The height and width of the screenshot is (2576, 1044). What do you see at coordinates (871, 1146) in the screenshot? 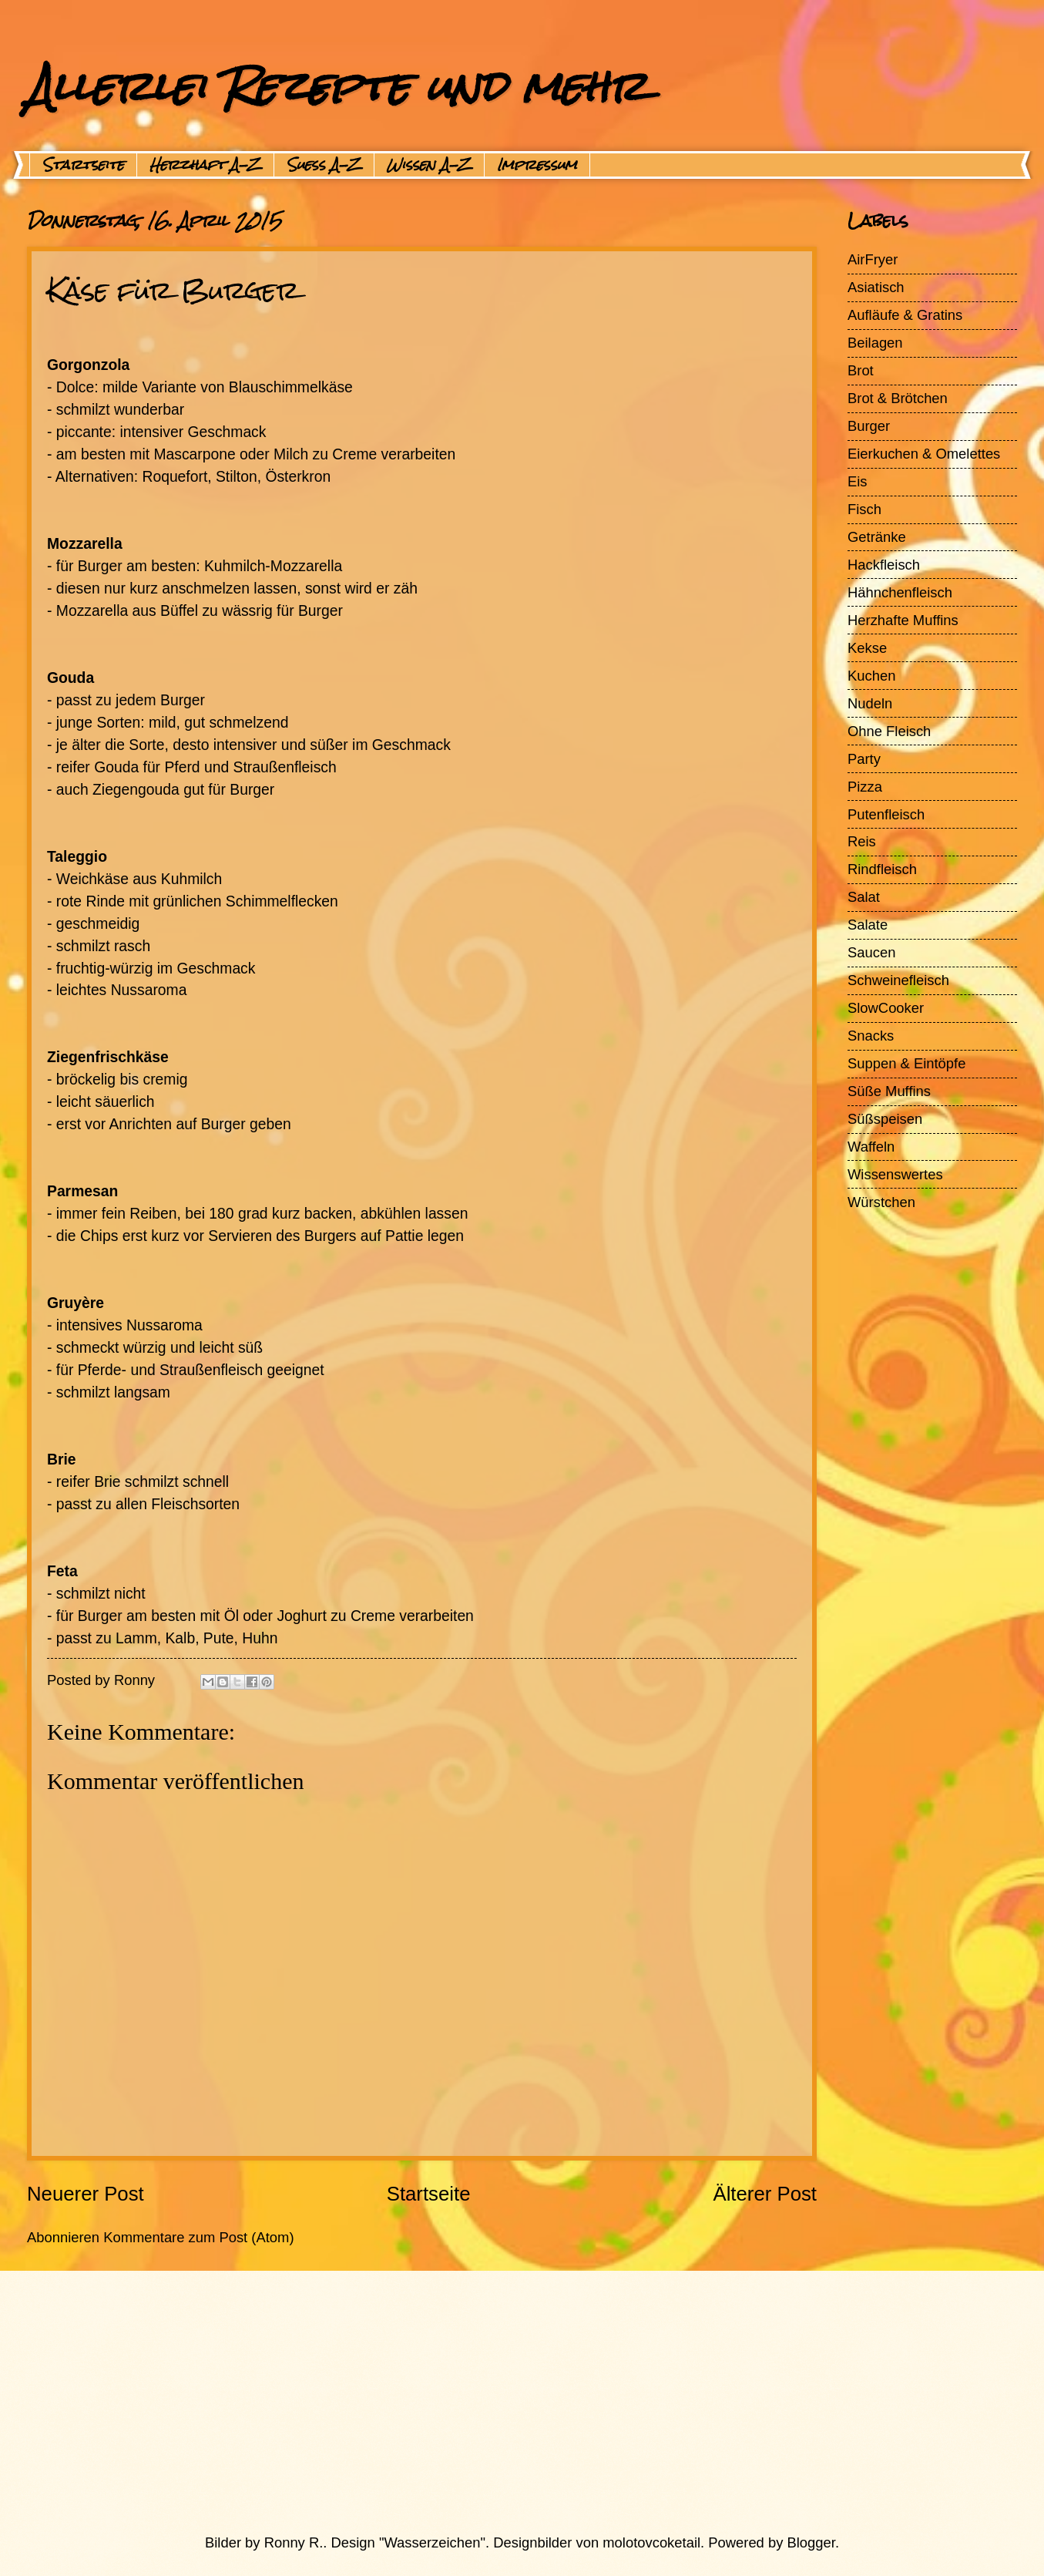
I see `Waffeln` at bounding box center [871, 1146].